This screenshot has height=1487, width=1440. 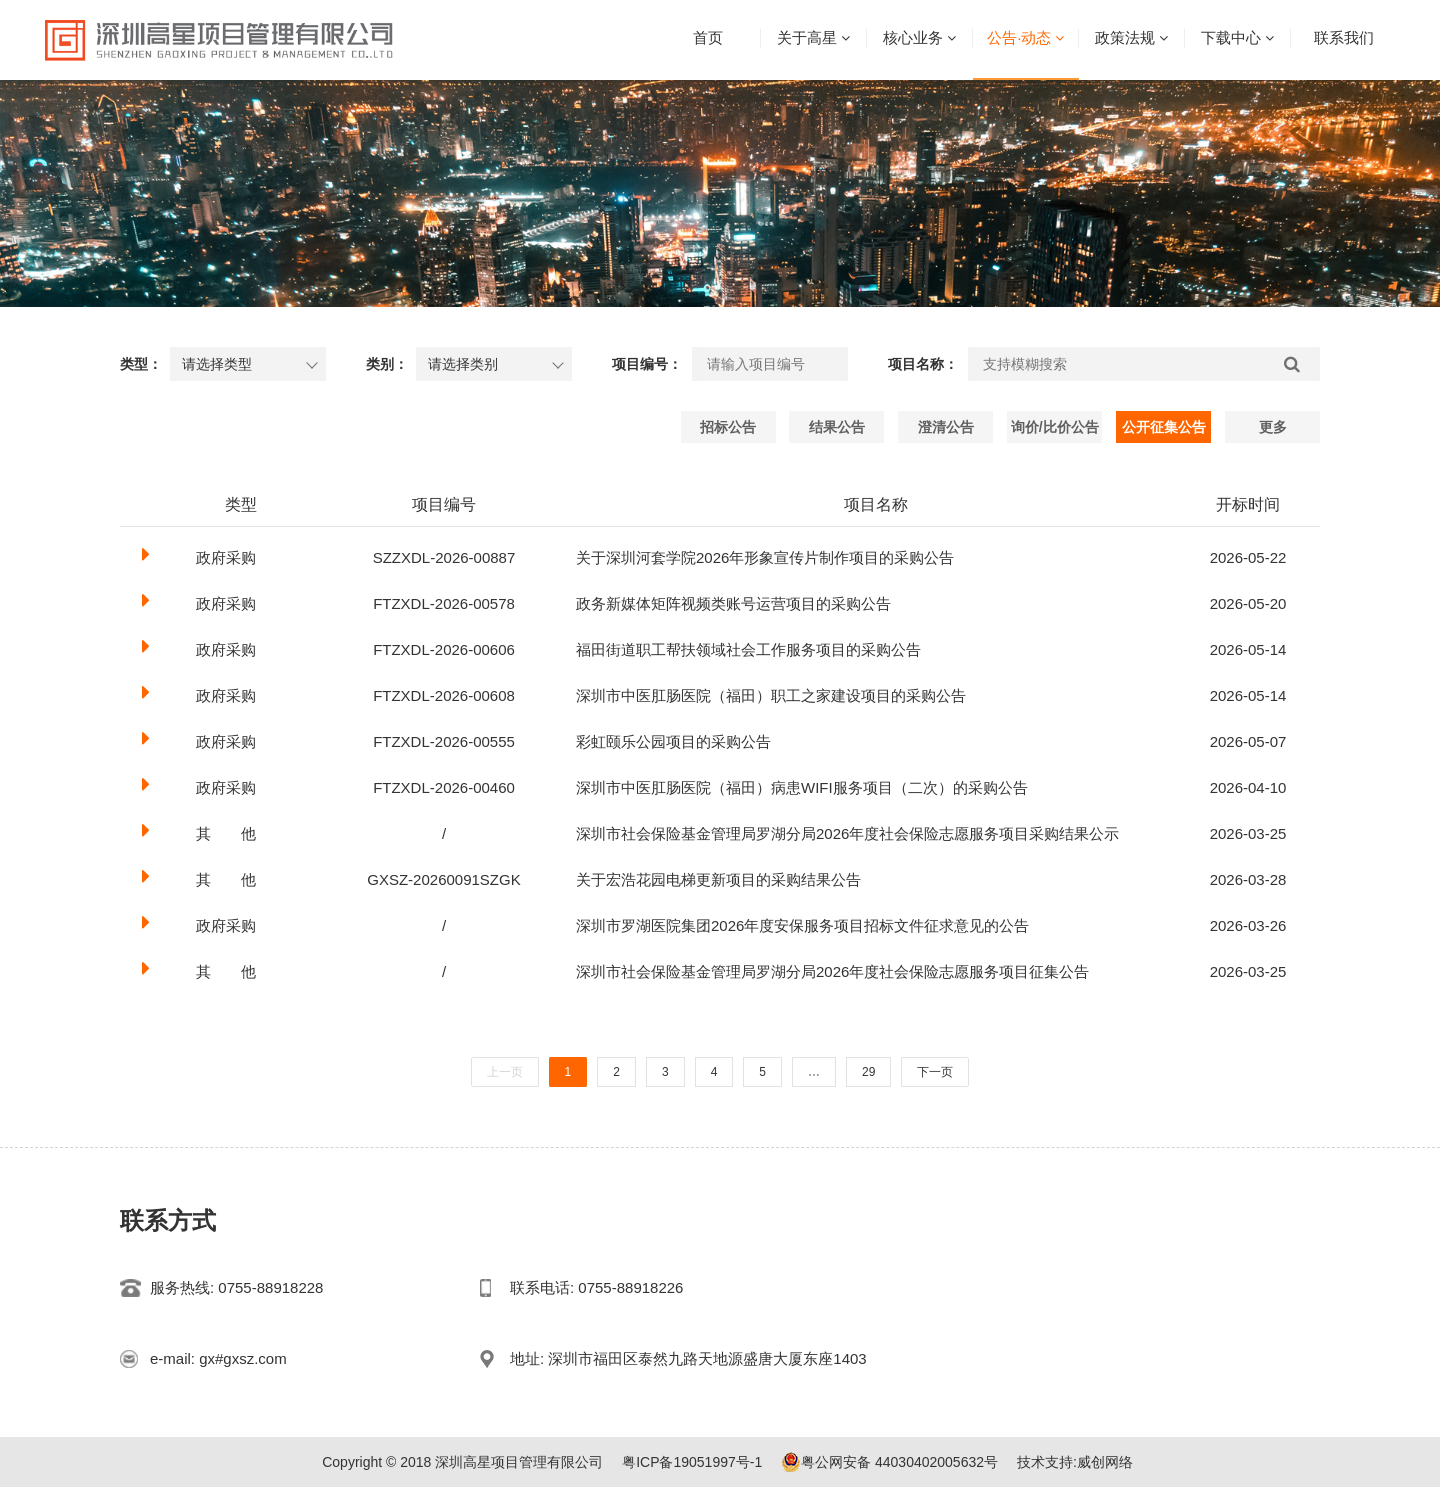 I want to click on 首页, so click(x=708, y=37).